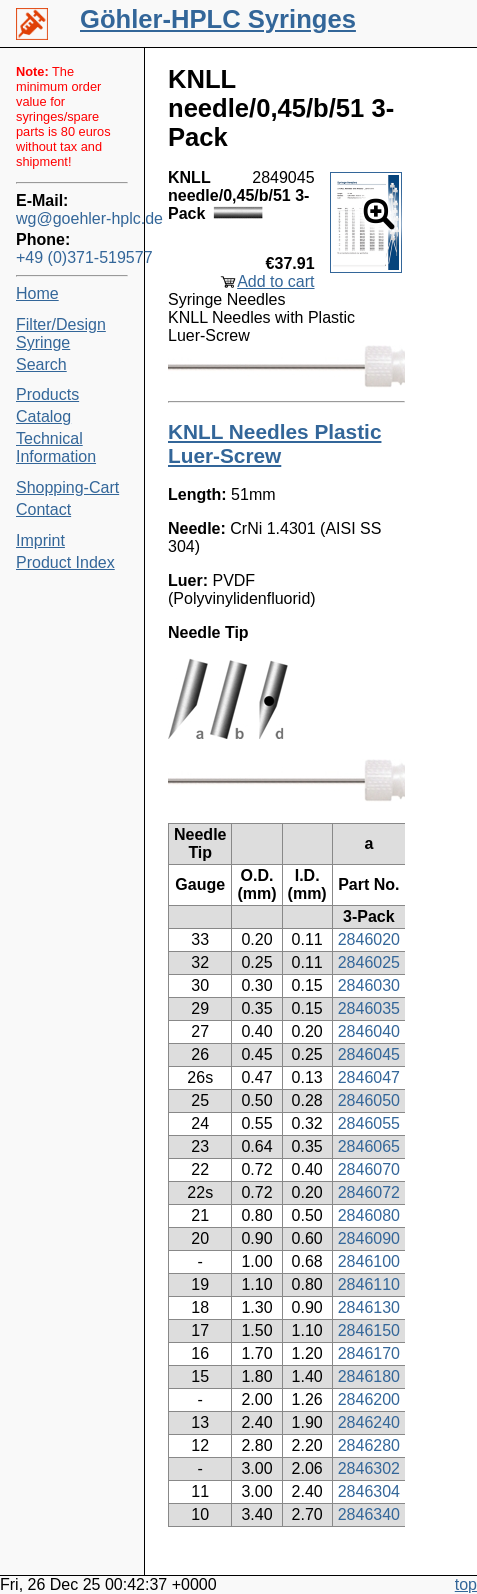  What do you see at coordinates (369, 939) in the screenshot?
I see `2846020` at bounding box center [369, 939].